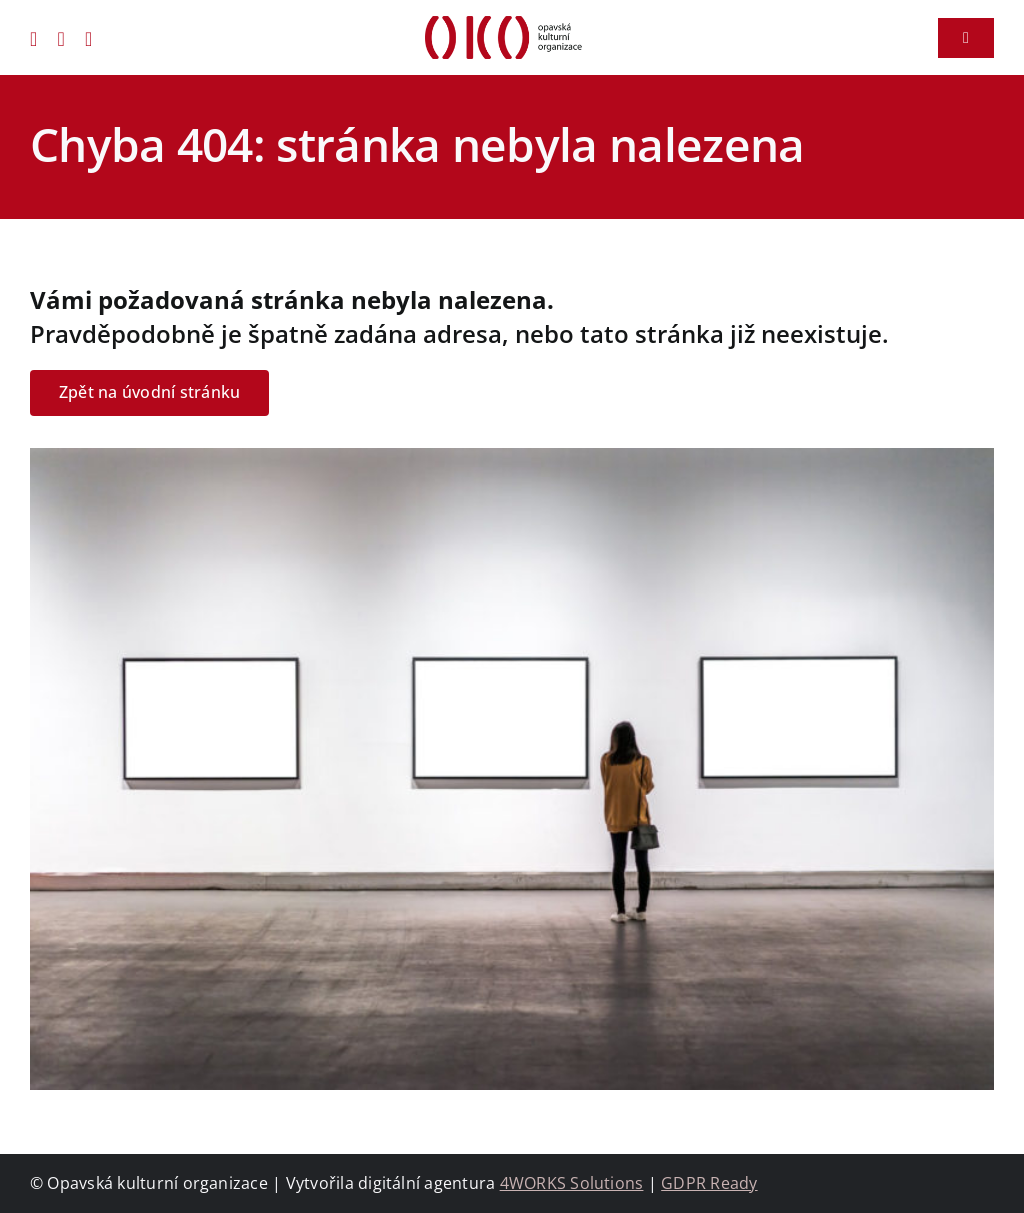 This screenshot has height=1213, width=1024. I want to click on GDPR Ready, so click(709, 1183).